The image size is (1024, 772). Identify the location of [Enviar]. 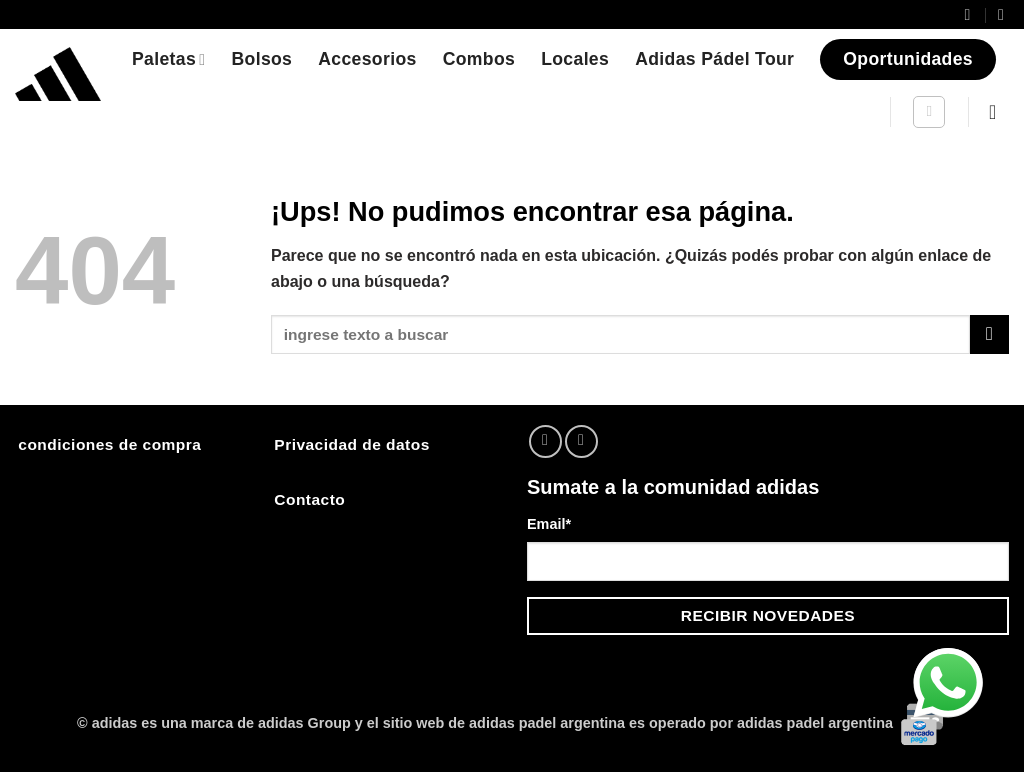
(989, 334).